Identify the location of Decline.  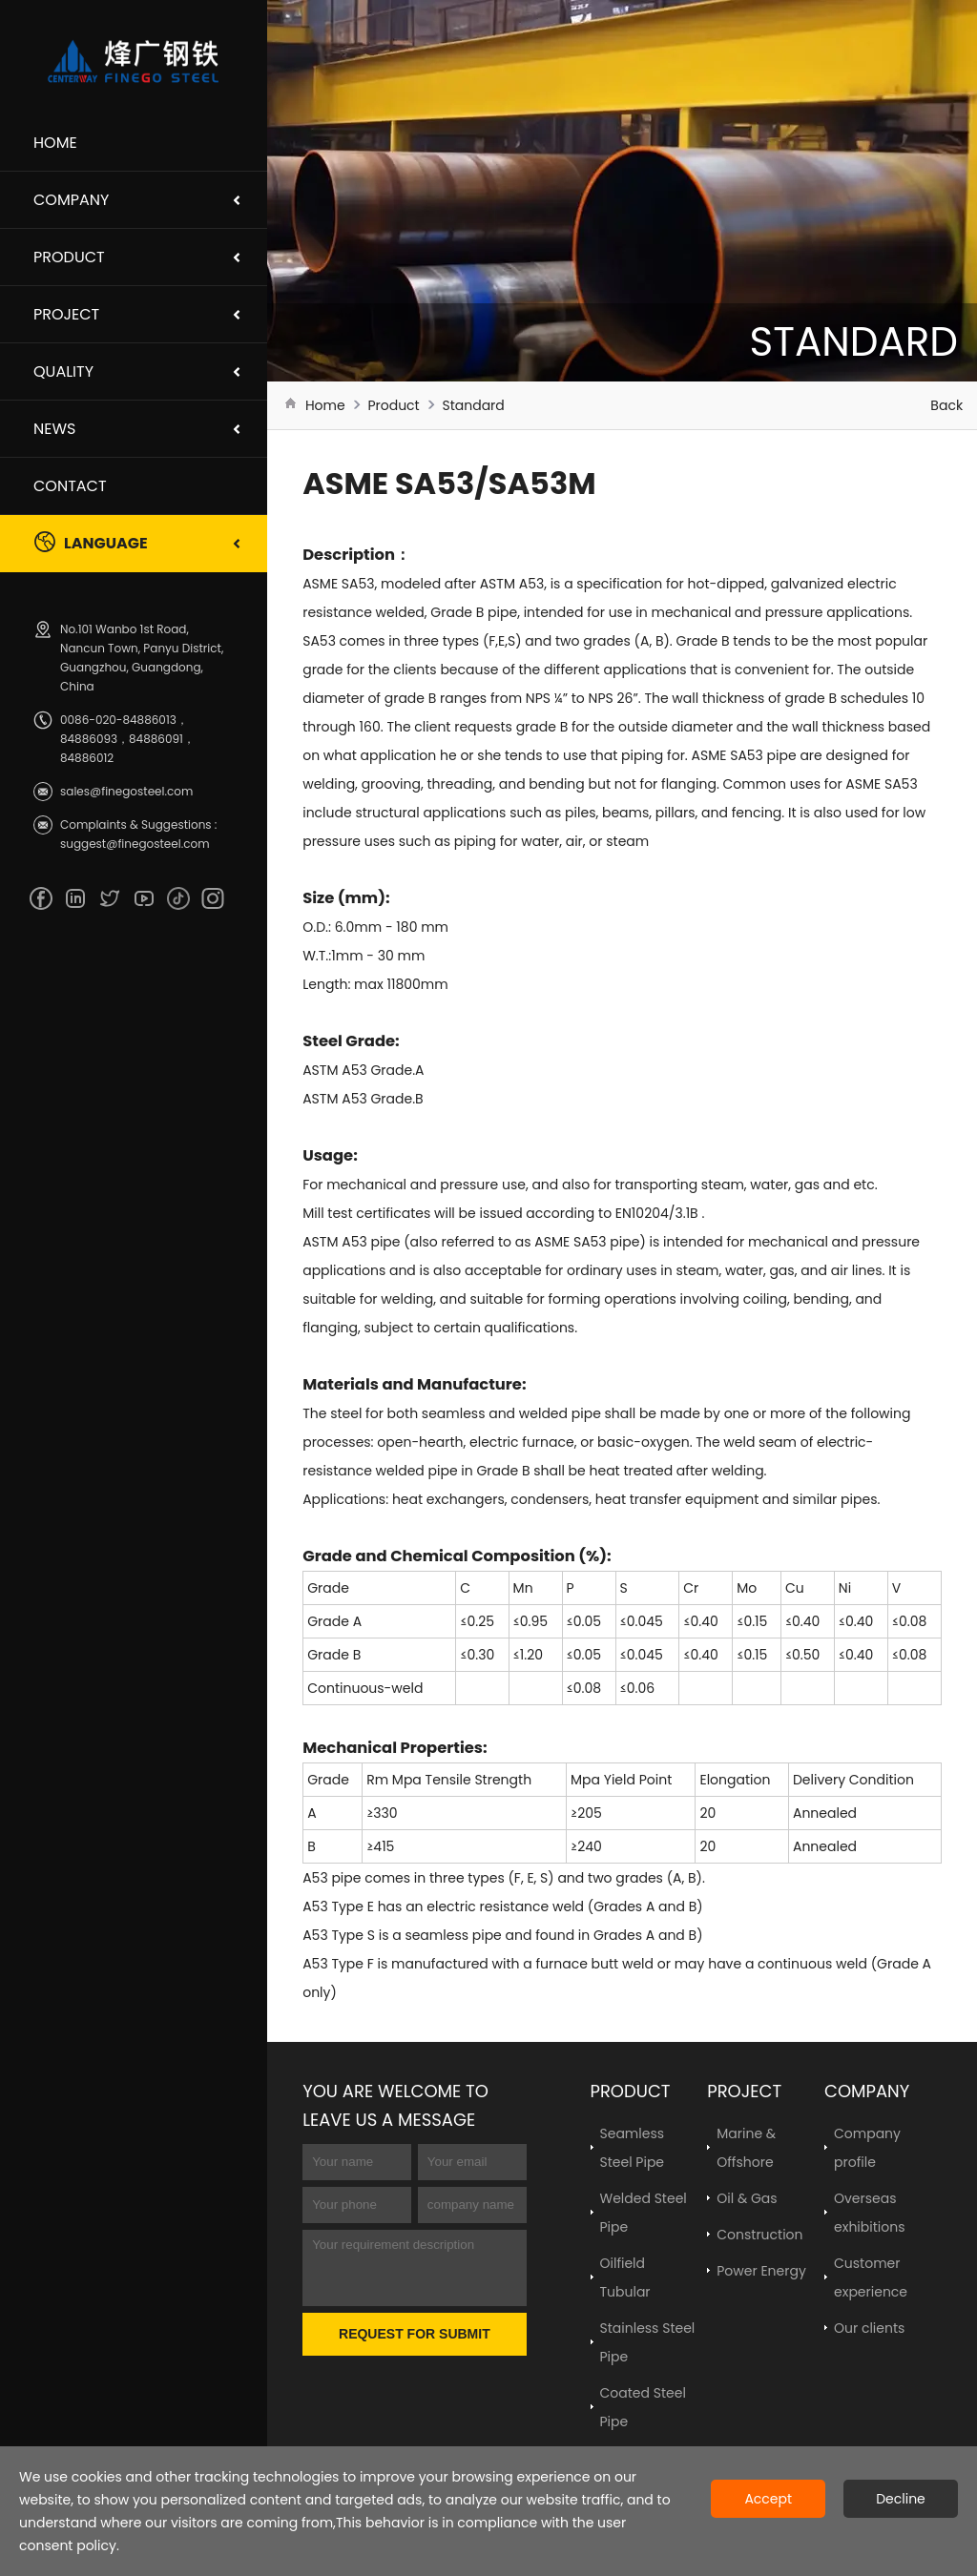
(900, 2498).